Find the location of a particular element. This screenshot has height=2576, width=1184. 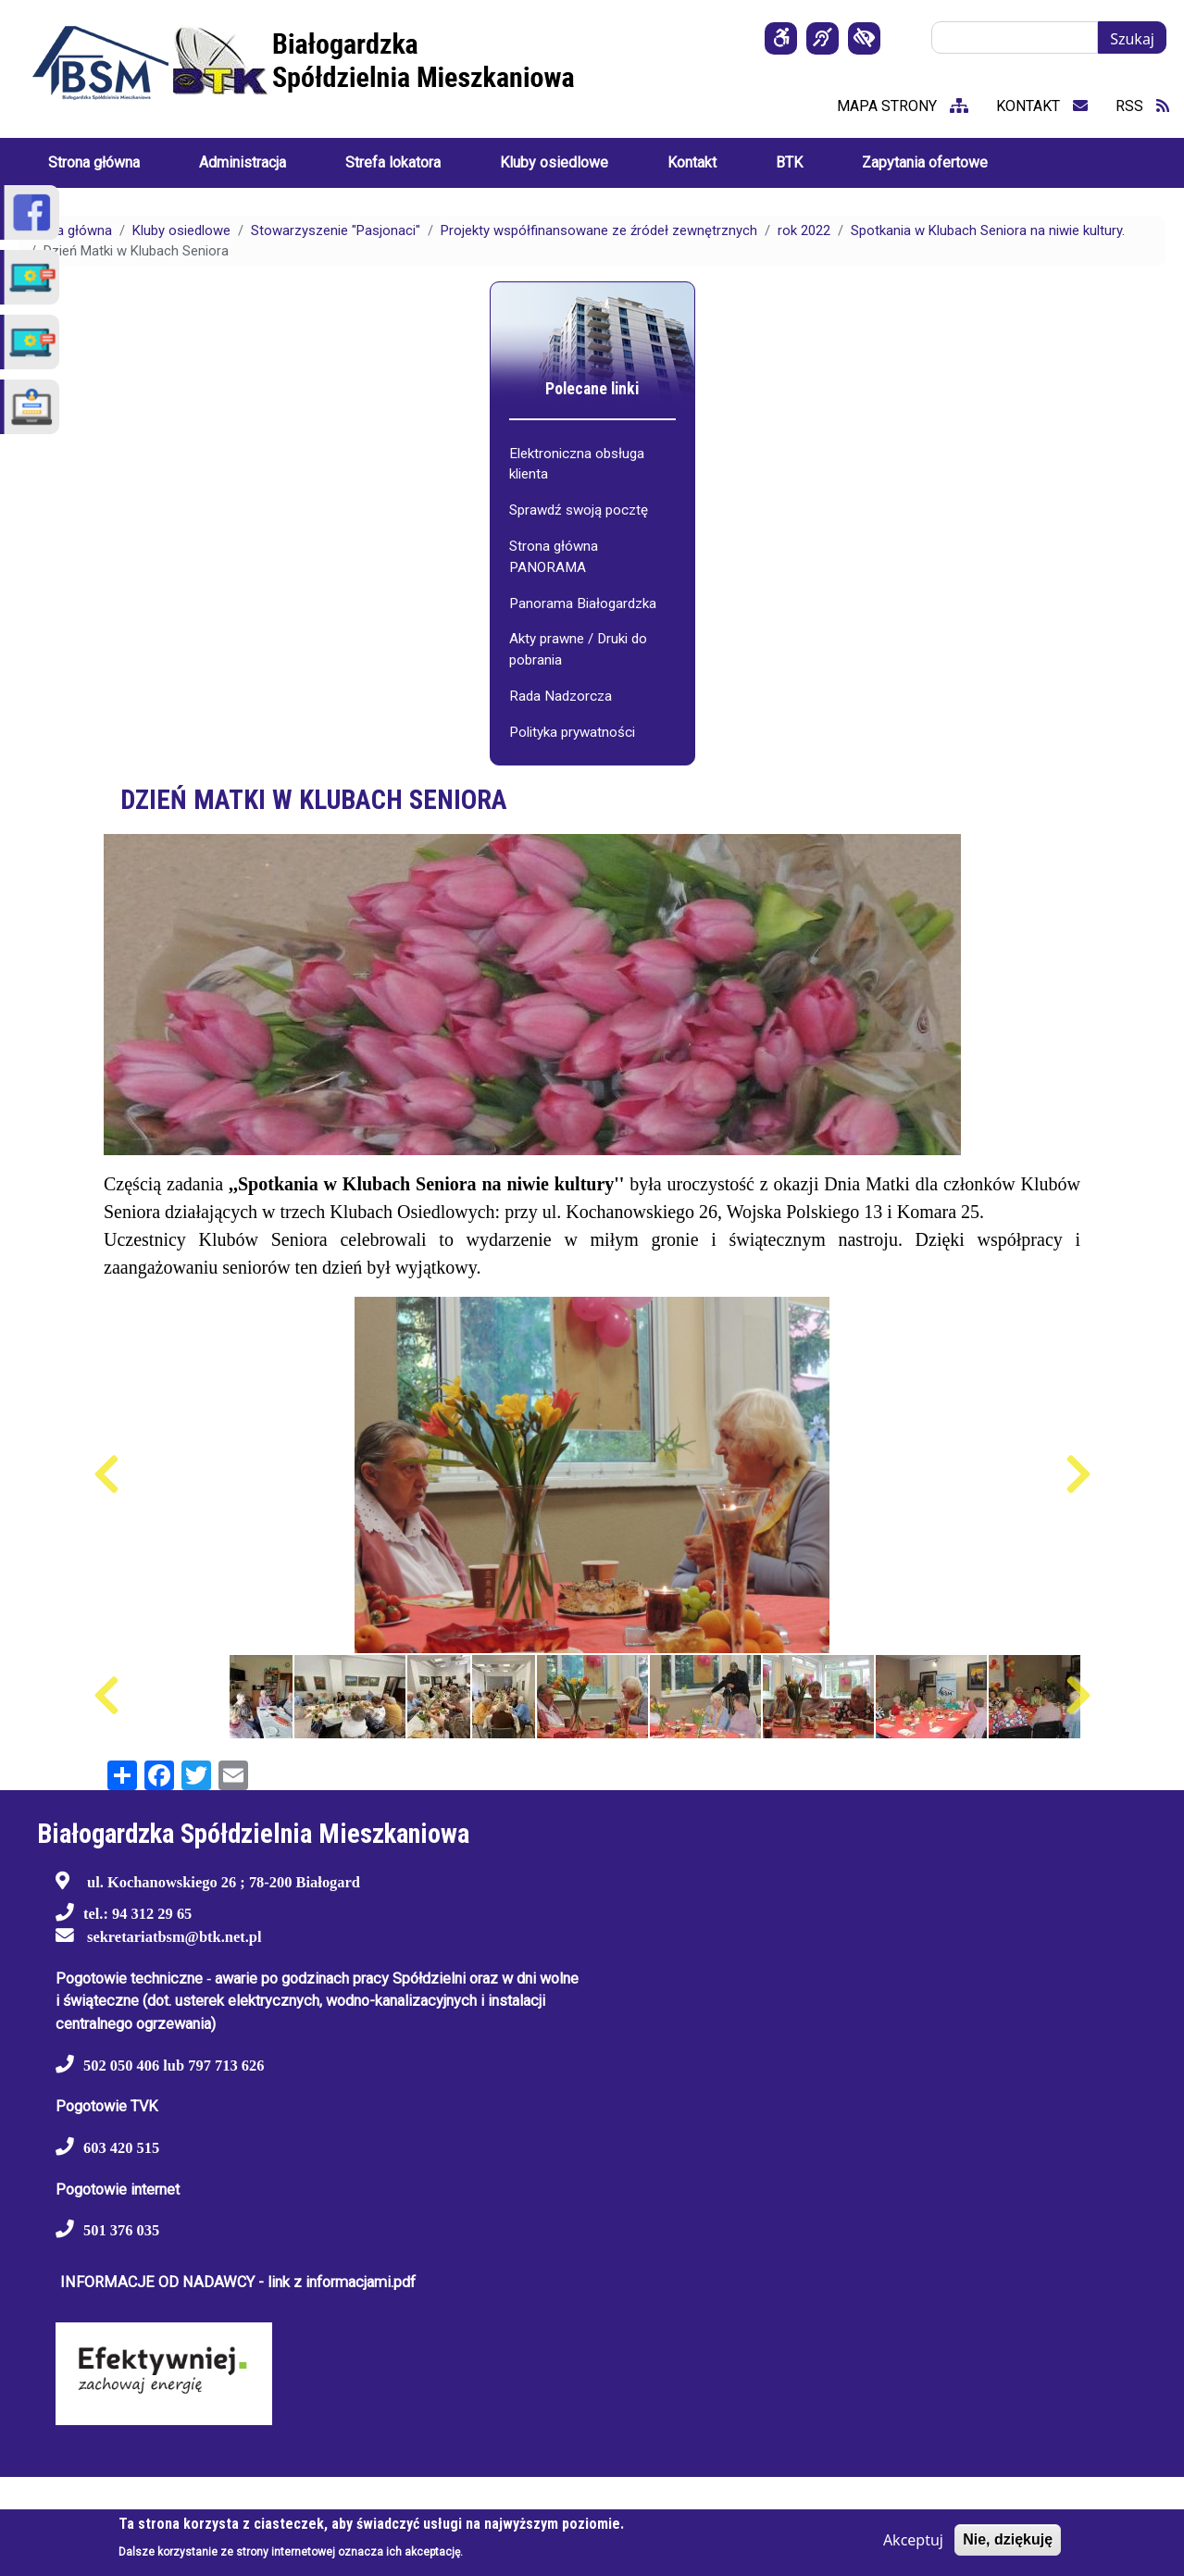

rok 2022 is located at coordinates (804, 230).